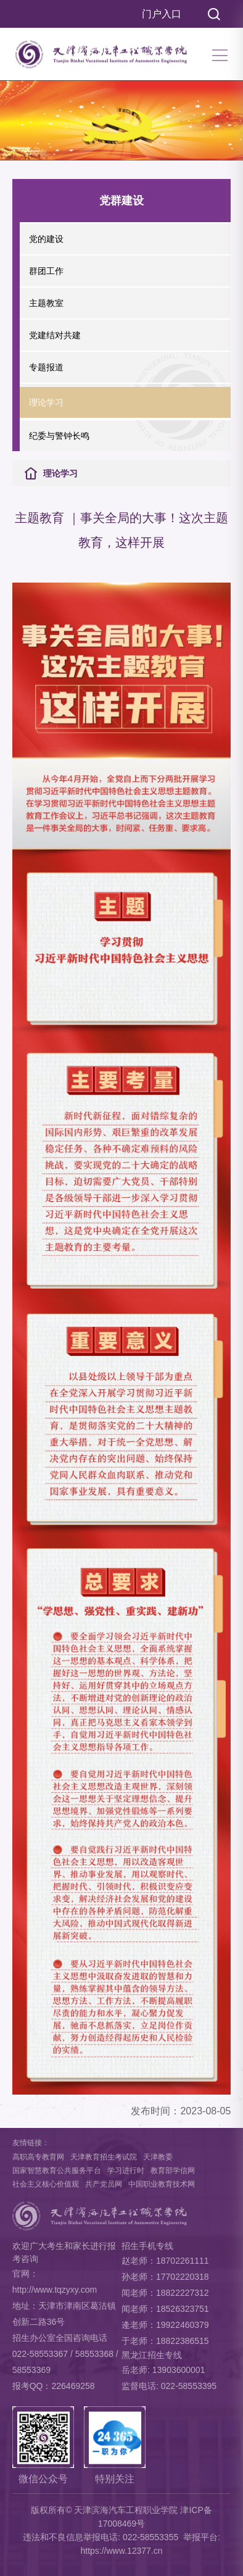 The height and width of the screenshot is (2576, 243). I want to click on 门户入口, so click(161, 14).